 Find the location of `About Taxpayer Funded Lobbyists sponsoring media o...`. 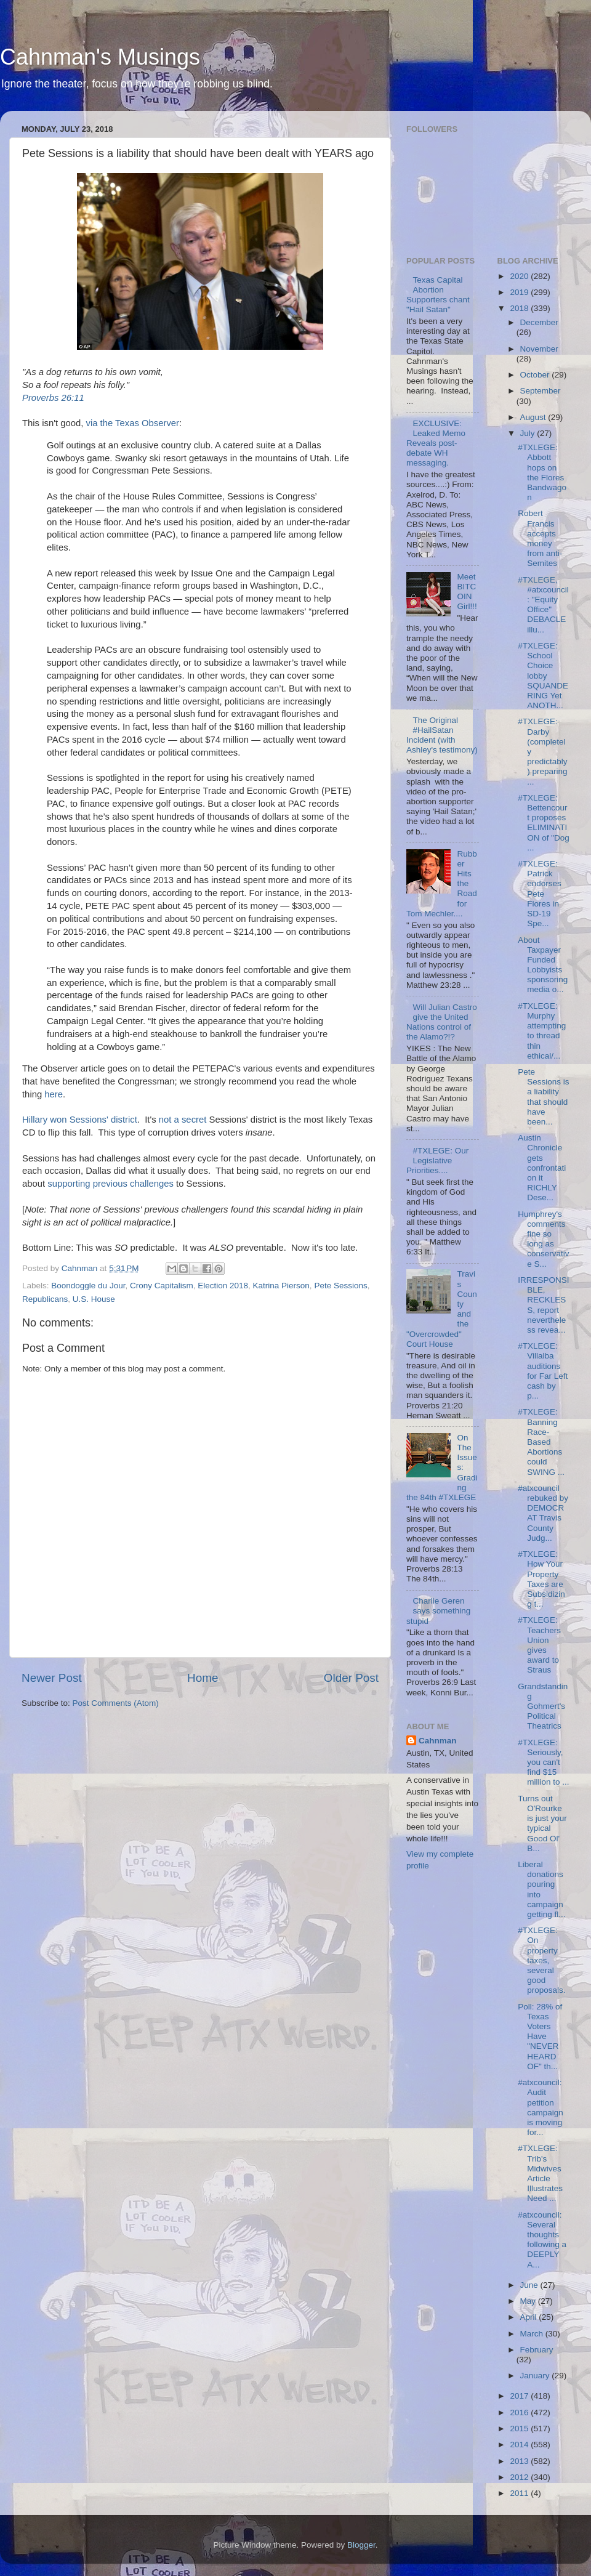

About Taxpayer Funded Lobbyists sponsoring media o... is located at coordinates (543, 965).